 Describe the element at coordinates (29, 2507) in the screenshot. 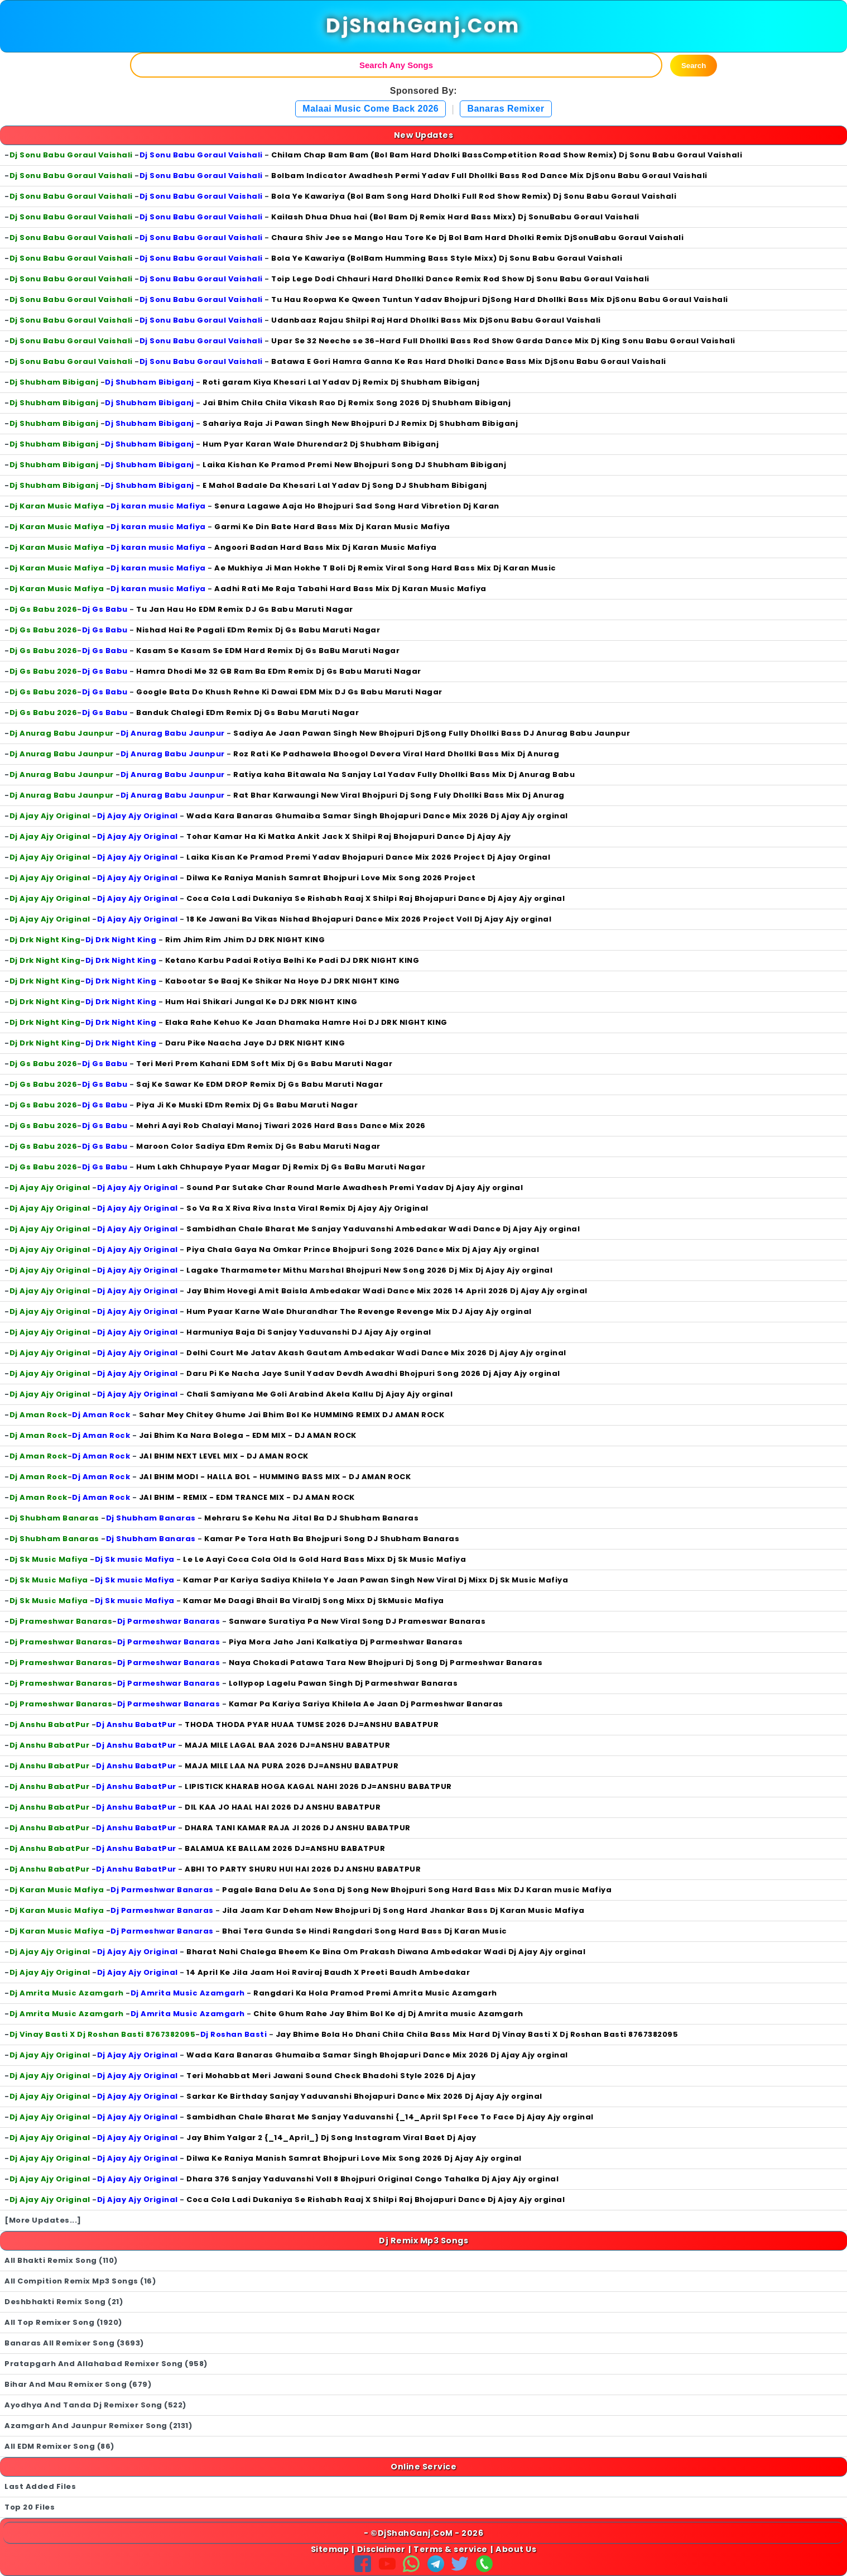

I see `Top 20 Files` at that location.